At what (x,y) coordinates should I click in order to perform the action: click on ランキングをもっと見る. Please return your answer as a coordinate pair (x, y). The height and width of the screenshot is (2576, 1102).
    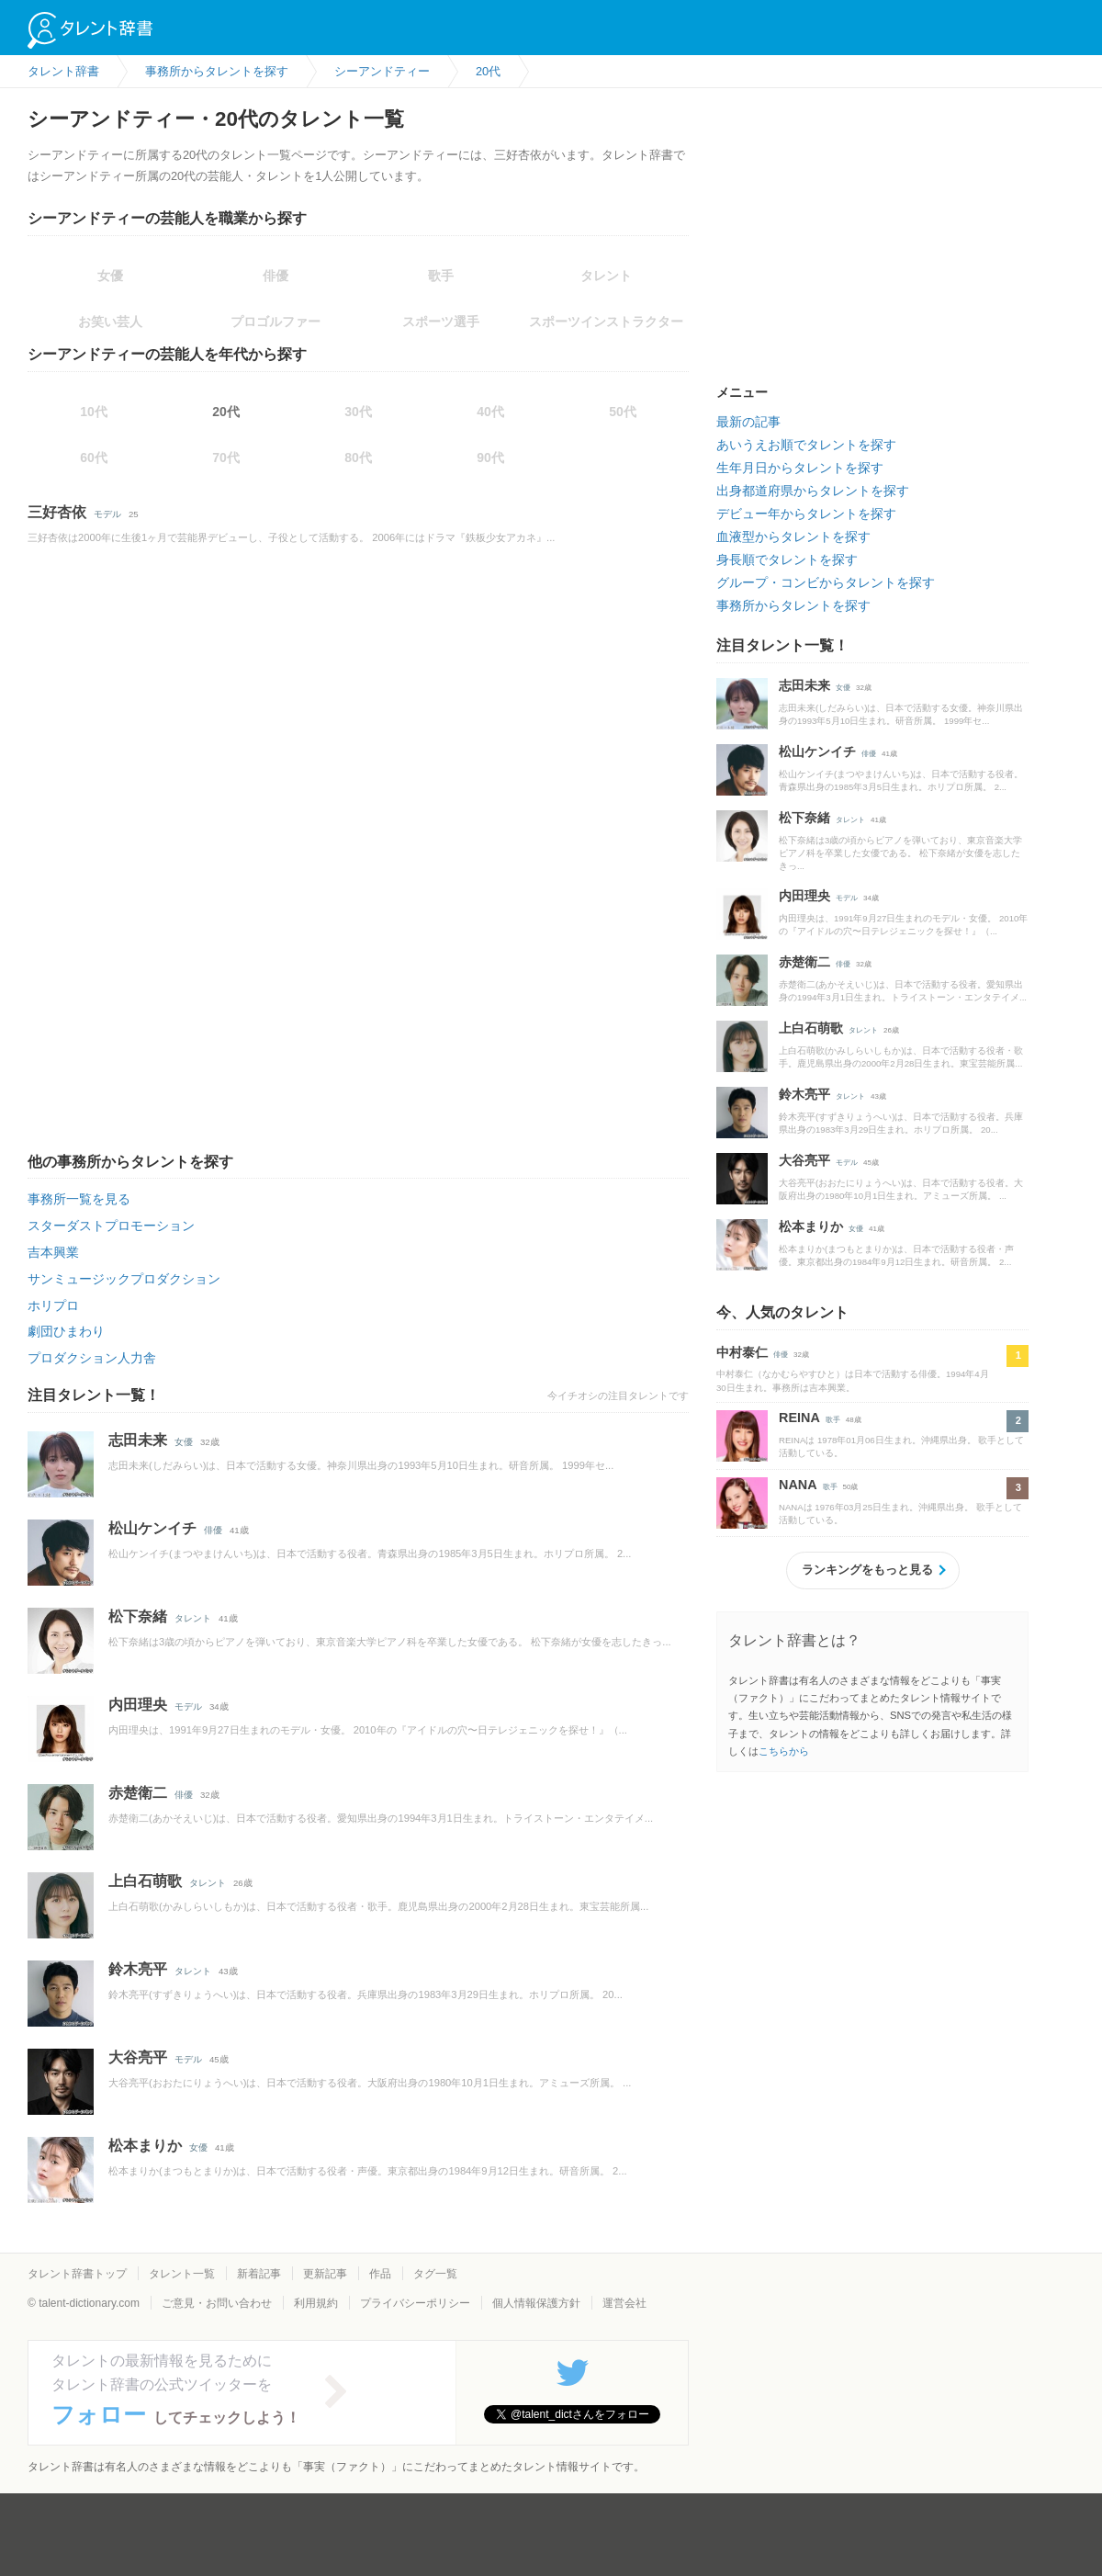
    Looking at the image, I should click on (867, 1569).